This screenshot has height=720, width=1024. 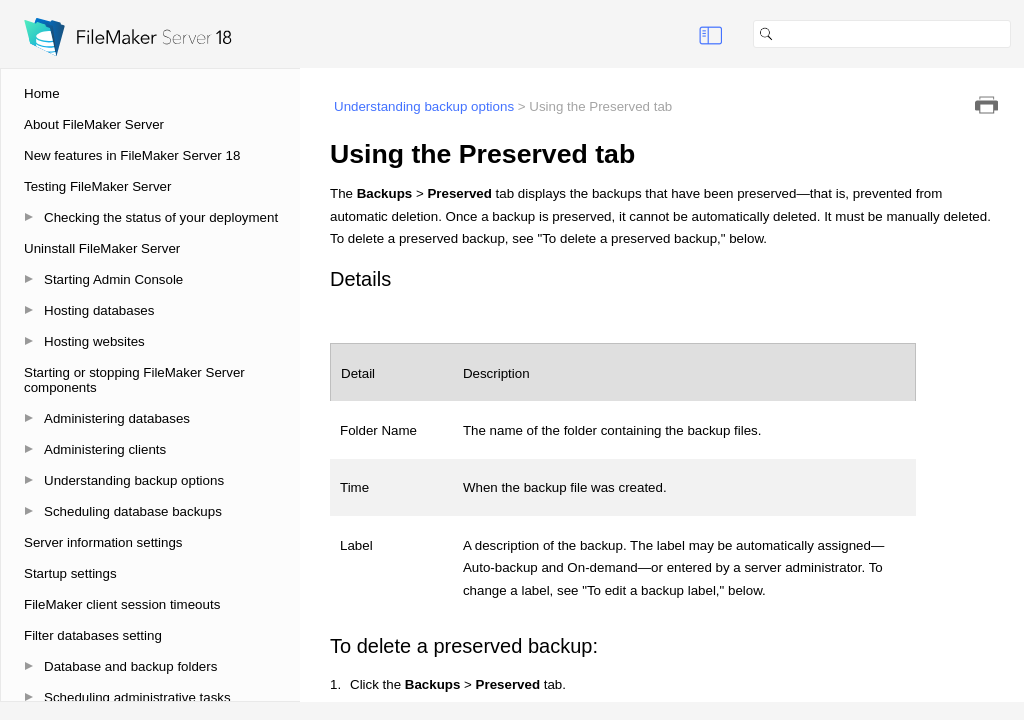 What do you see at coordinates (103, 542) in the screenshot?
I see `Server information settings` at bounding box center [103, 542].